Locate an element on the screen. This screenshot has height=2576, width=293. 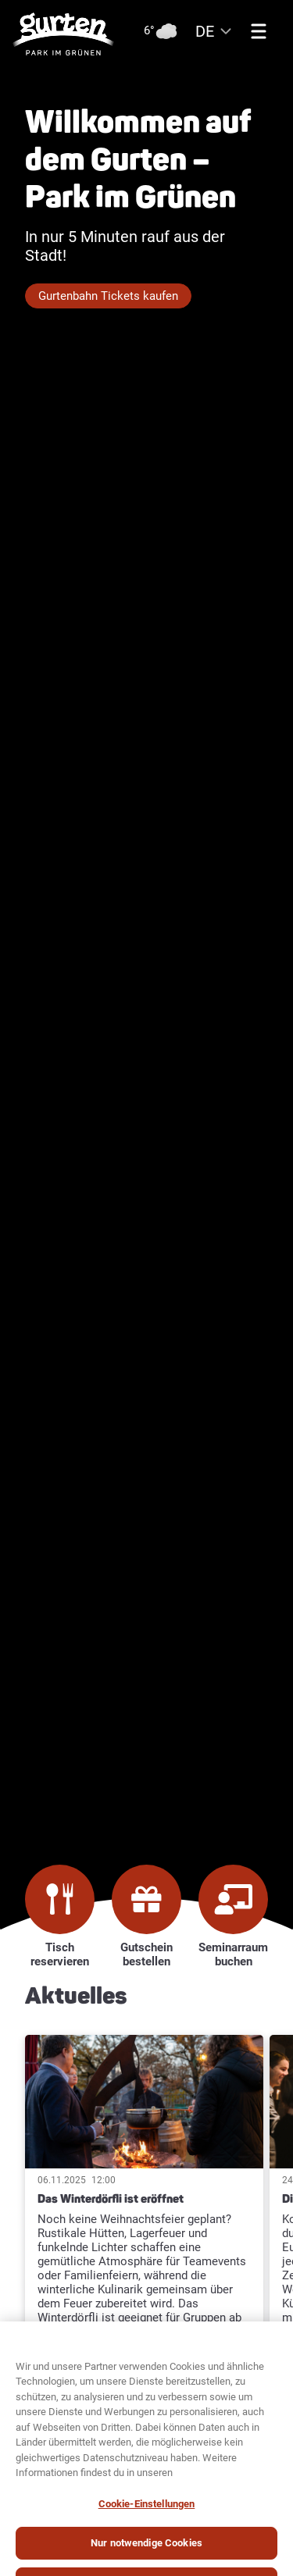
Gurtenbahn Tickets kaufen is located at coordinates (108, 296).